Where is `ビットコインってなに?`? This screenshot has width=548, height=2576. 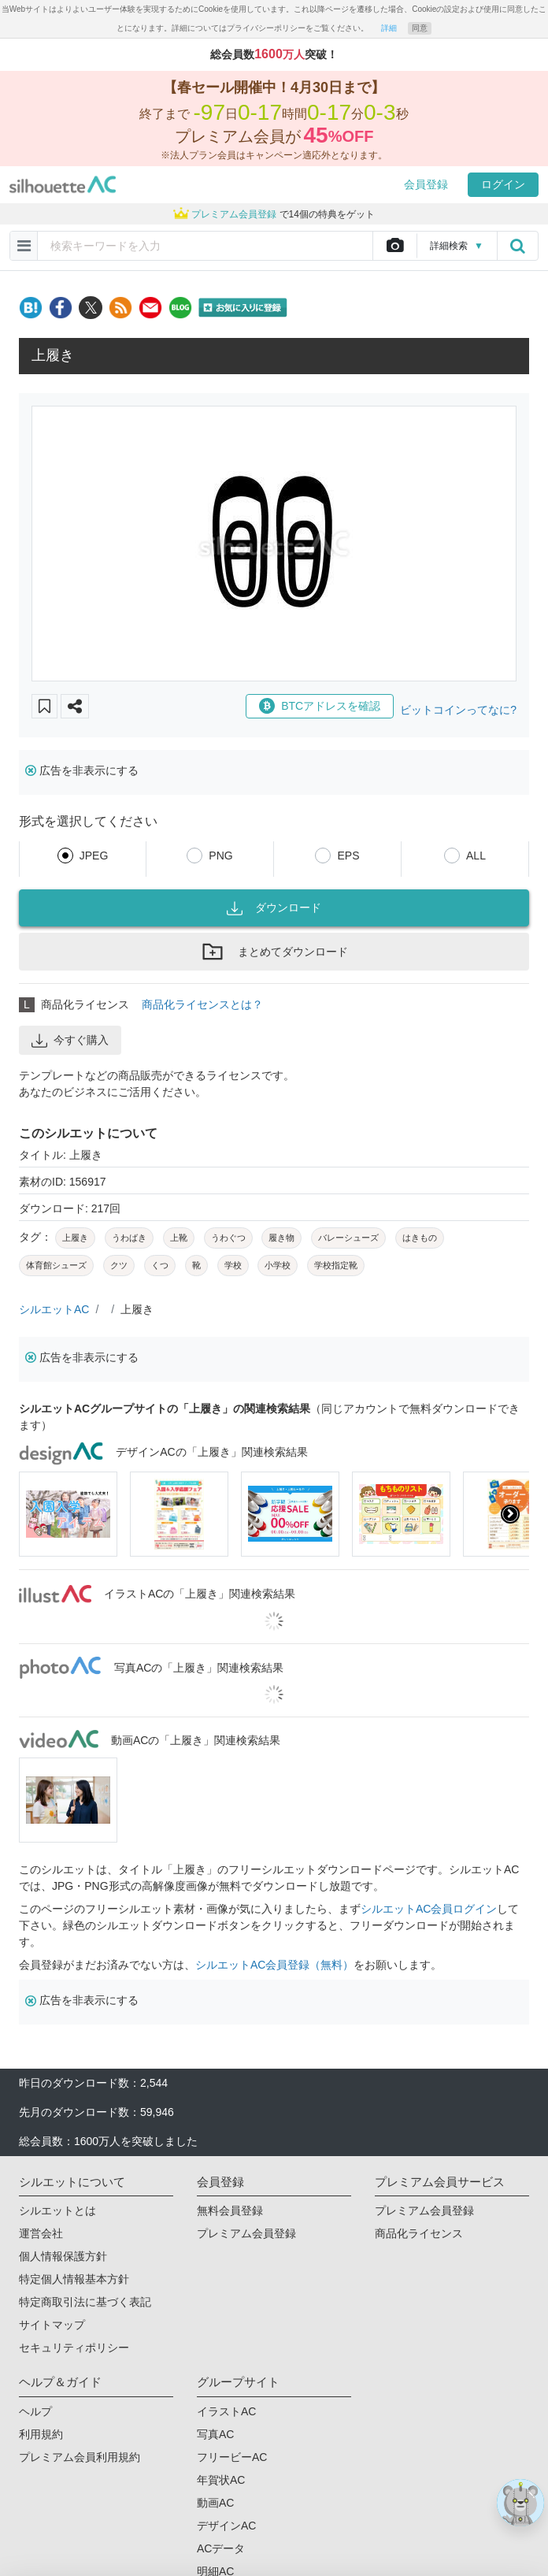 ビットコインってなに? is located at coordinates (458, 709).